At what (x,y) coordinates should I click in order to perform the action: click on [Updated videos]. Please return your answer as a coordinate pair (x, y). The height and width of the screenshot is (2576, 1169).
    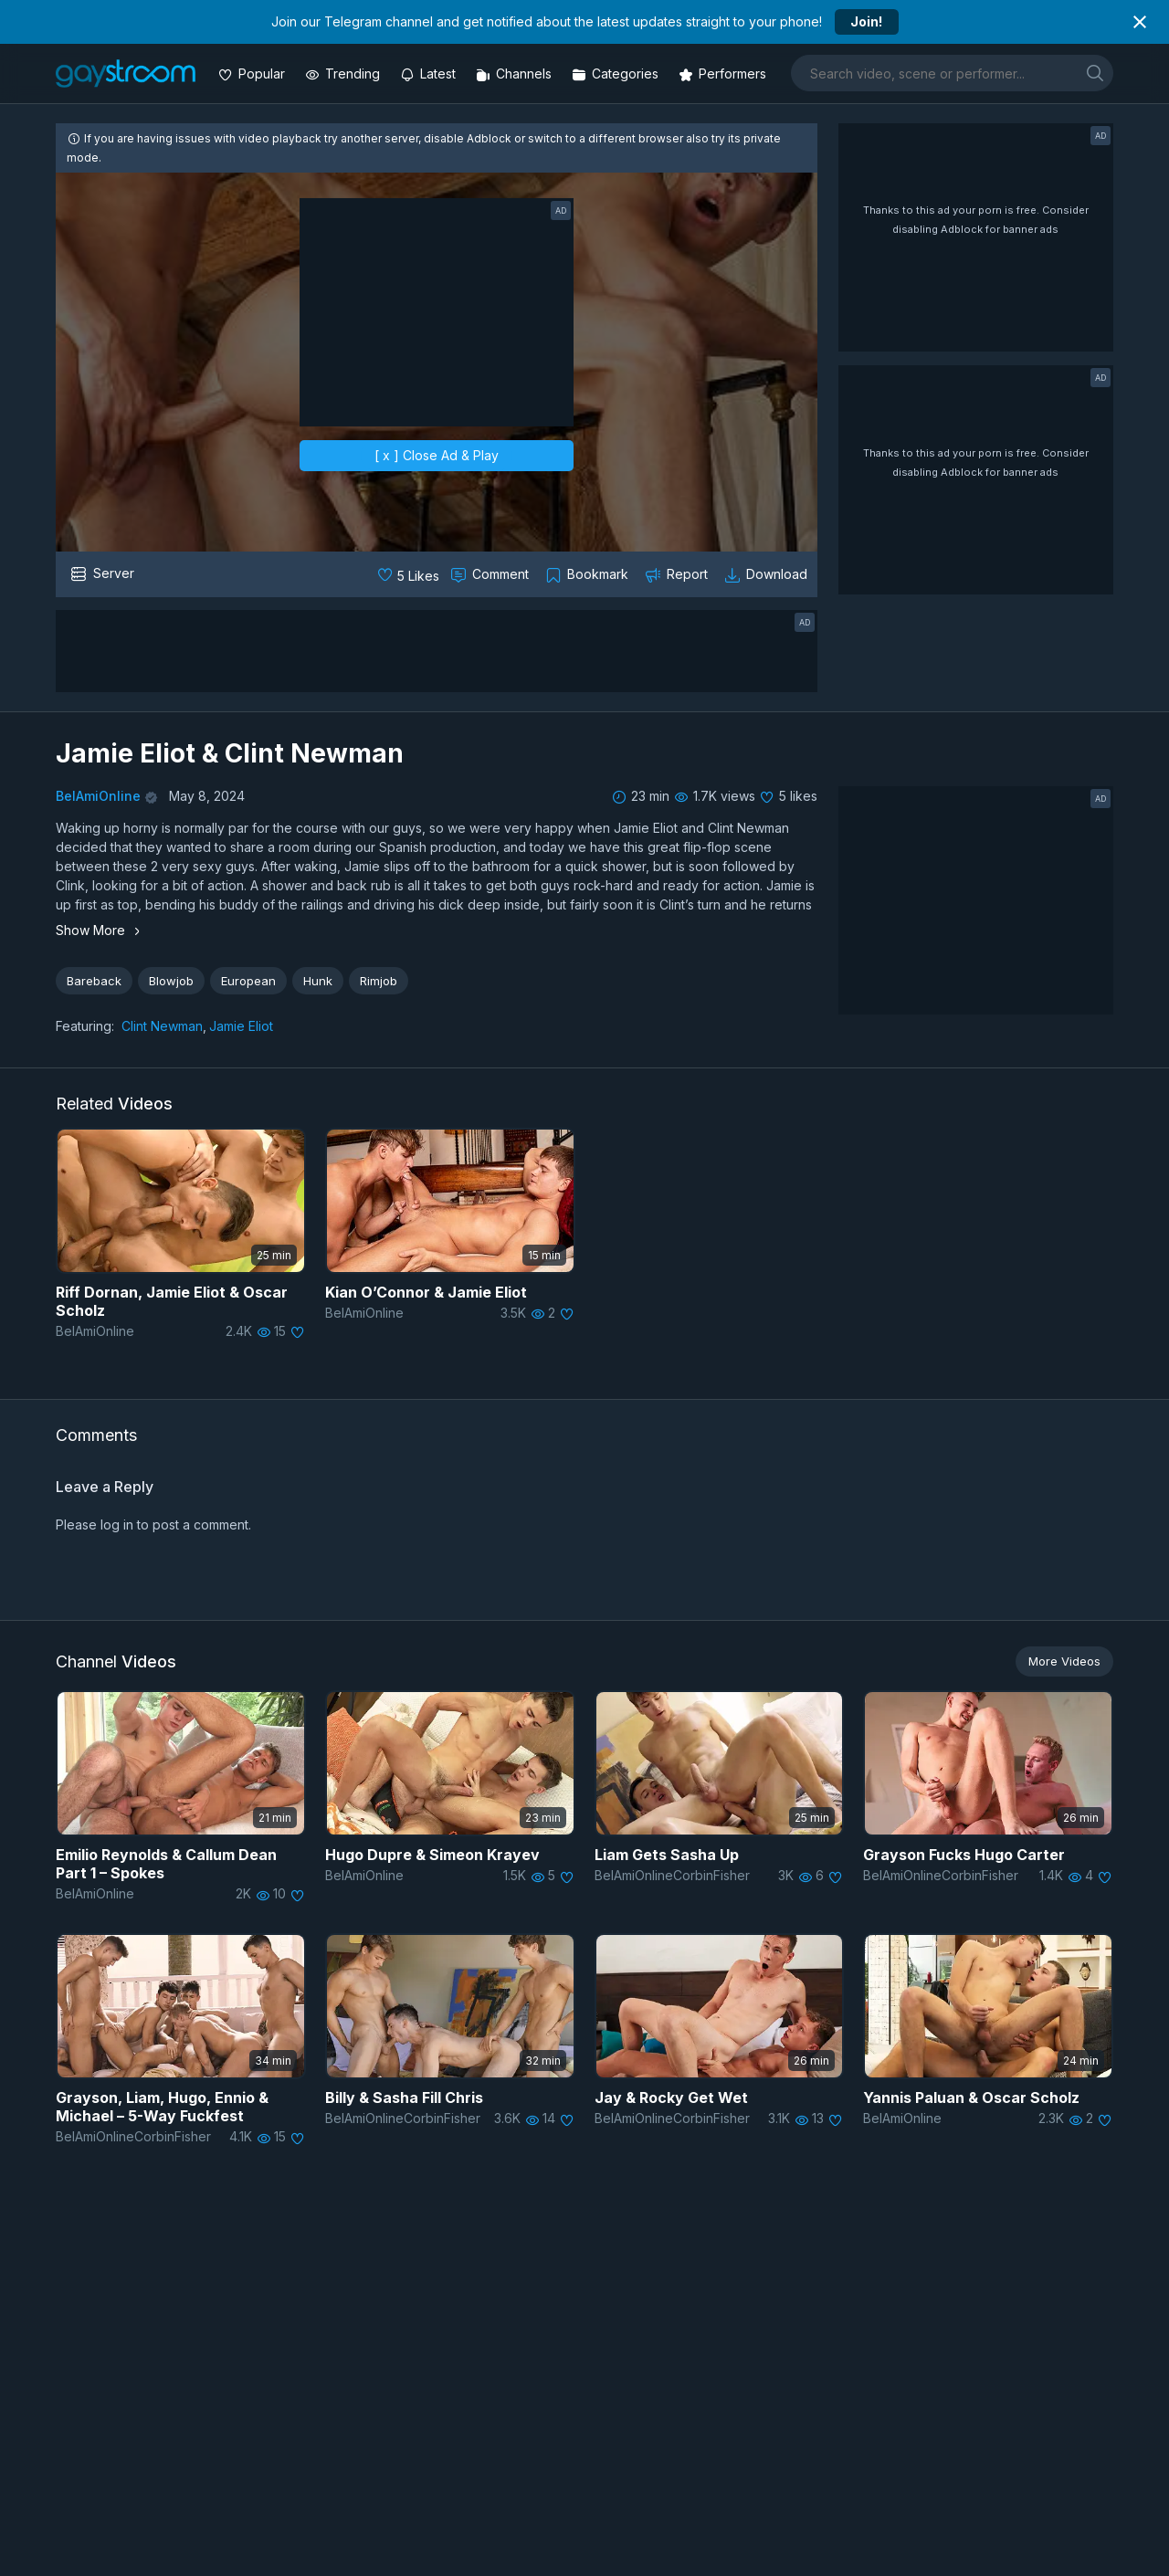
    Looking at the image, I should click on (430, 73).